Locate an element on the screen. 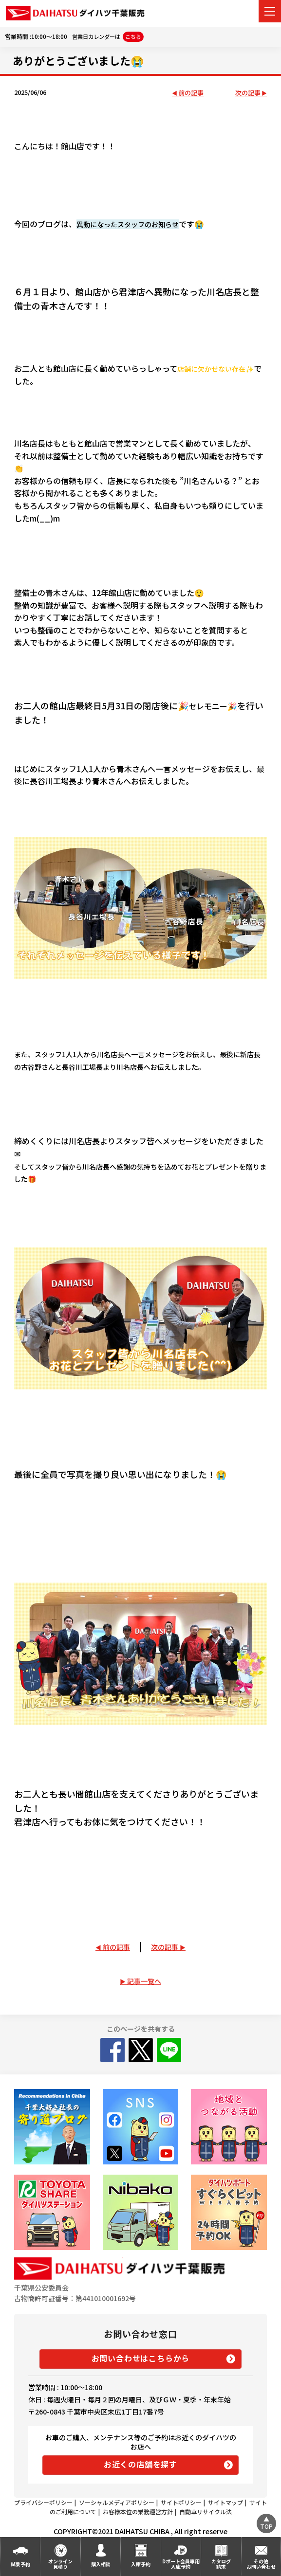  お客様本位の業務運営方針 is located at coordinates (138, 2511).